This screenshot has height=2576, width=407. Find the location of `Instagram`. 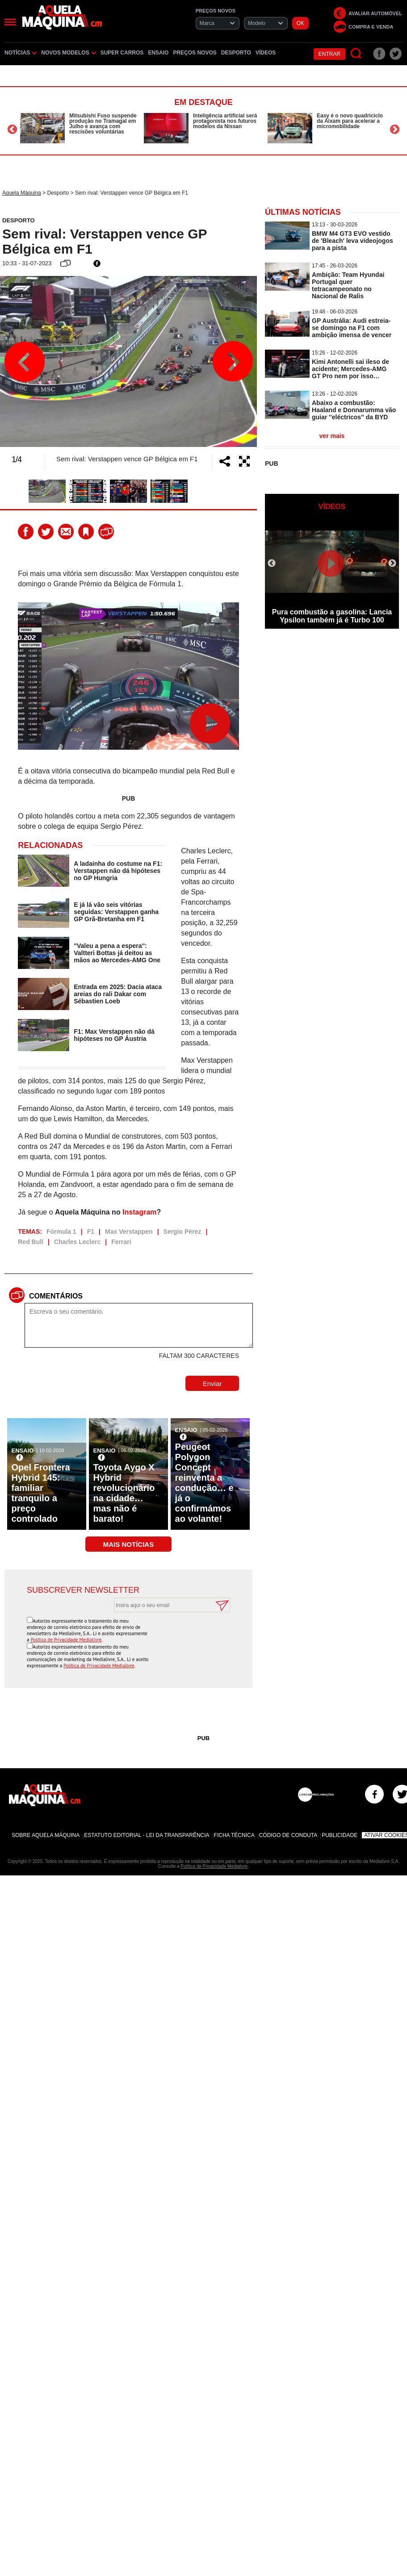

Instagram is located at coordinates (139, 1194).